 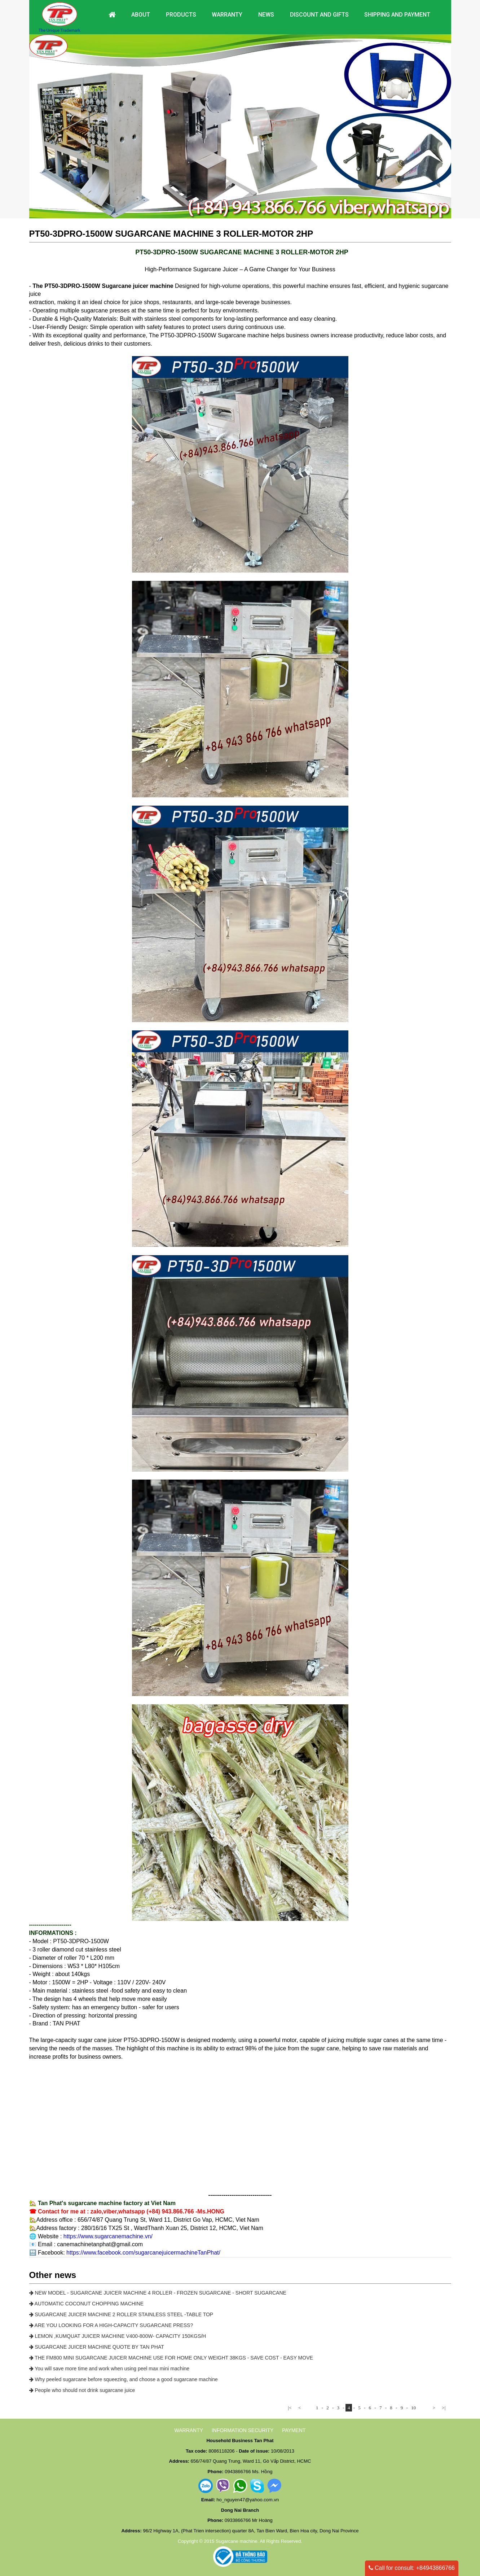 I want to click on DISCOUNT AND GIFTS, so click(x=319, y=14).